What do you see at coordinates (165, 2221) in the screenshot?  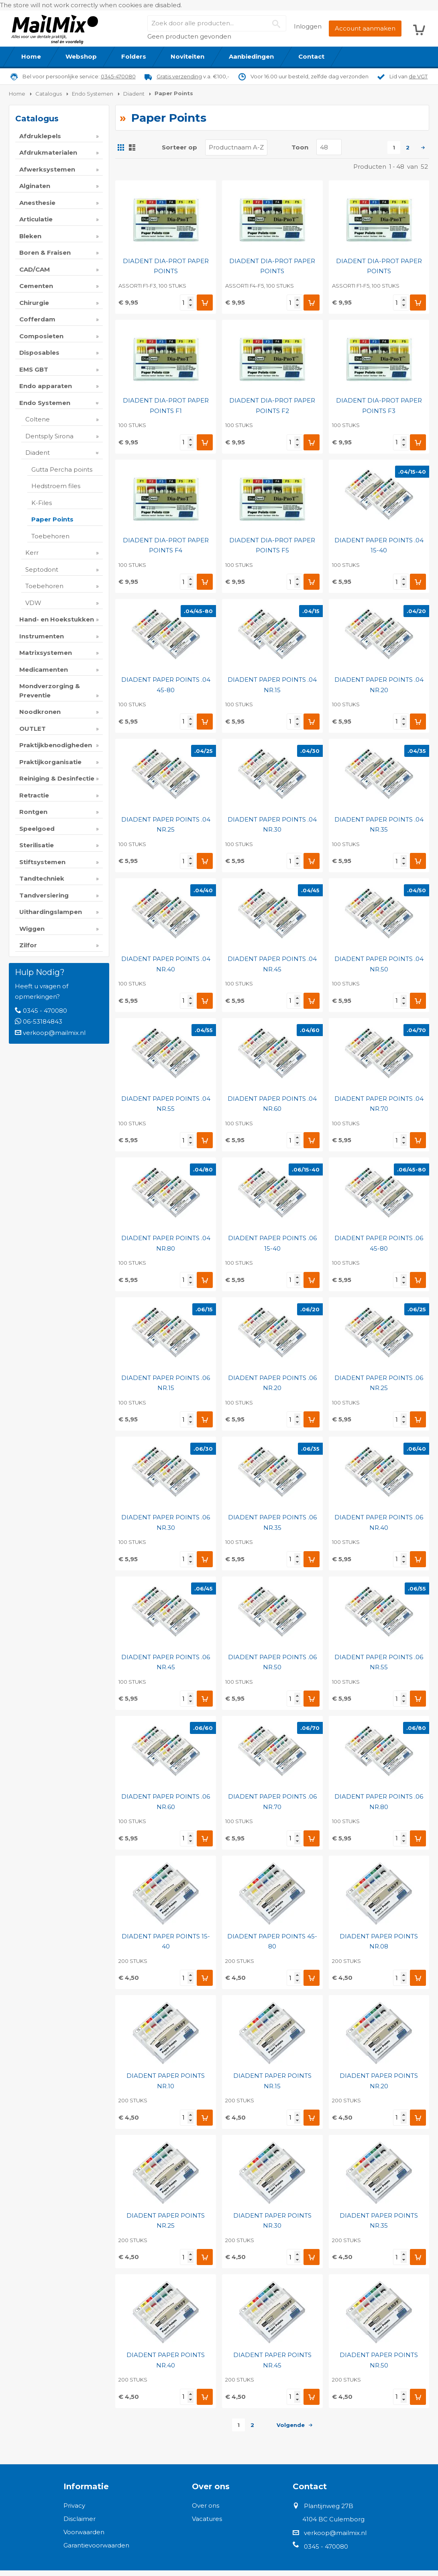 I see `DIADENT PAPER POINTS NR.25` at bounding box center [165, 2221].